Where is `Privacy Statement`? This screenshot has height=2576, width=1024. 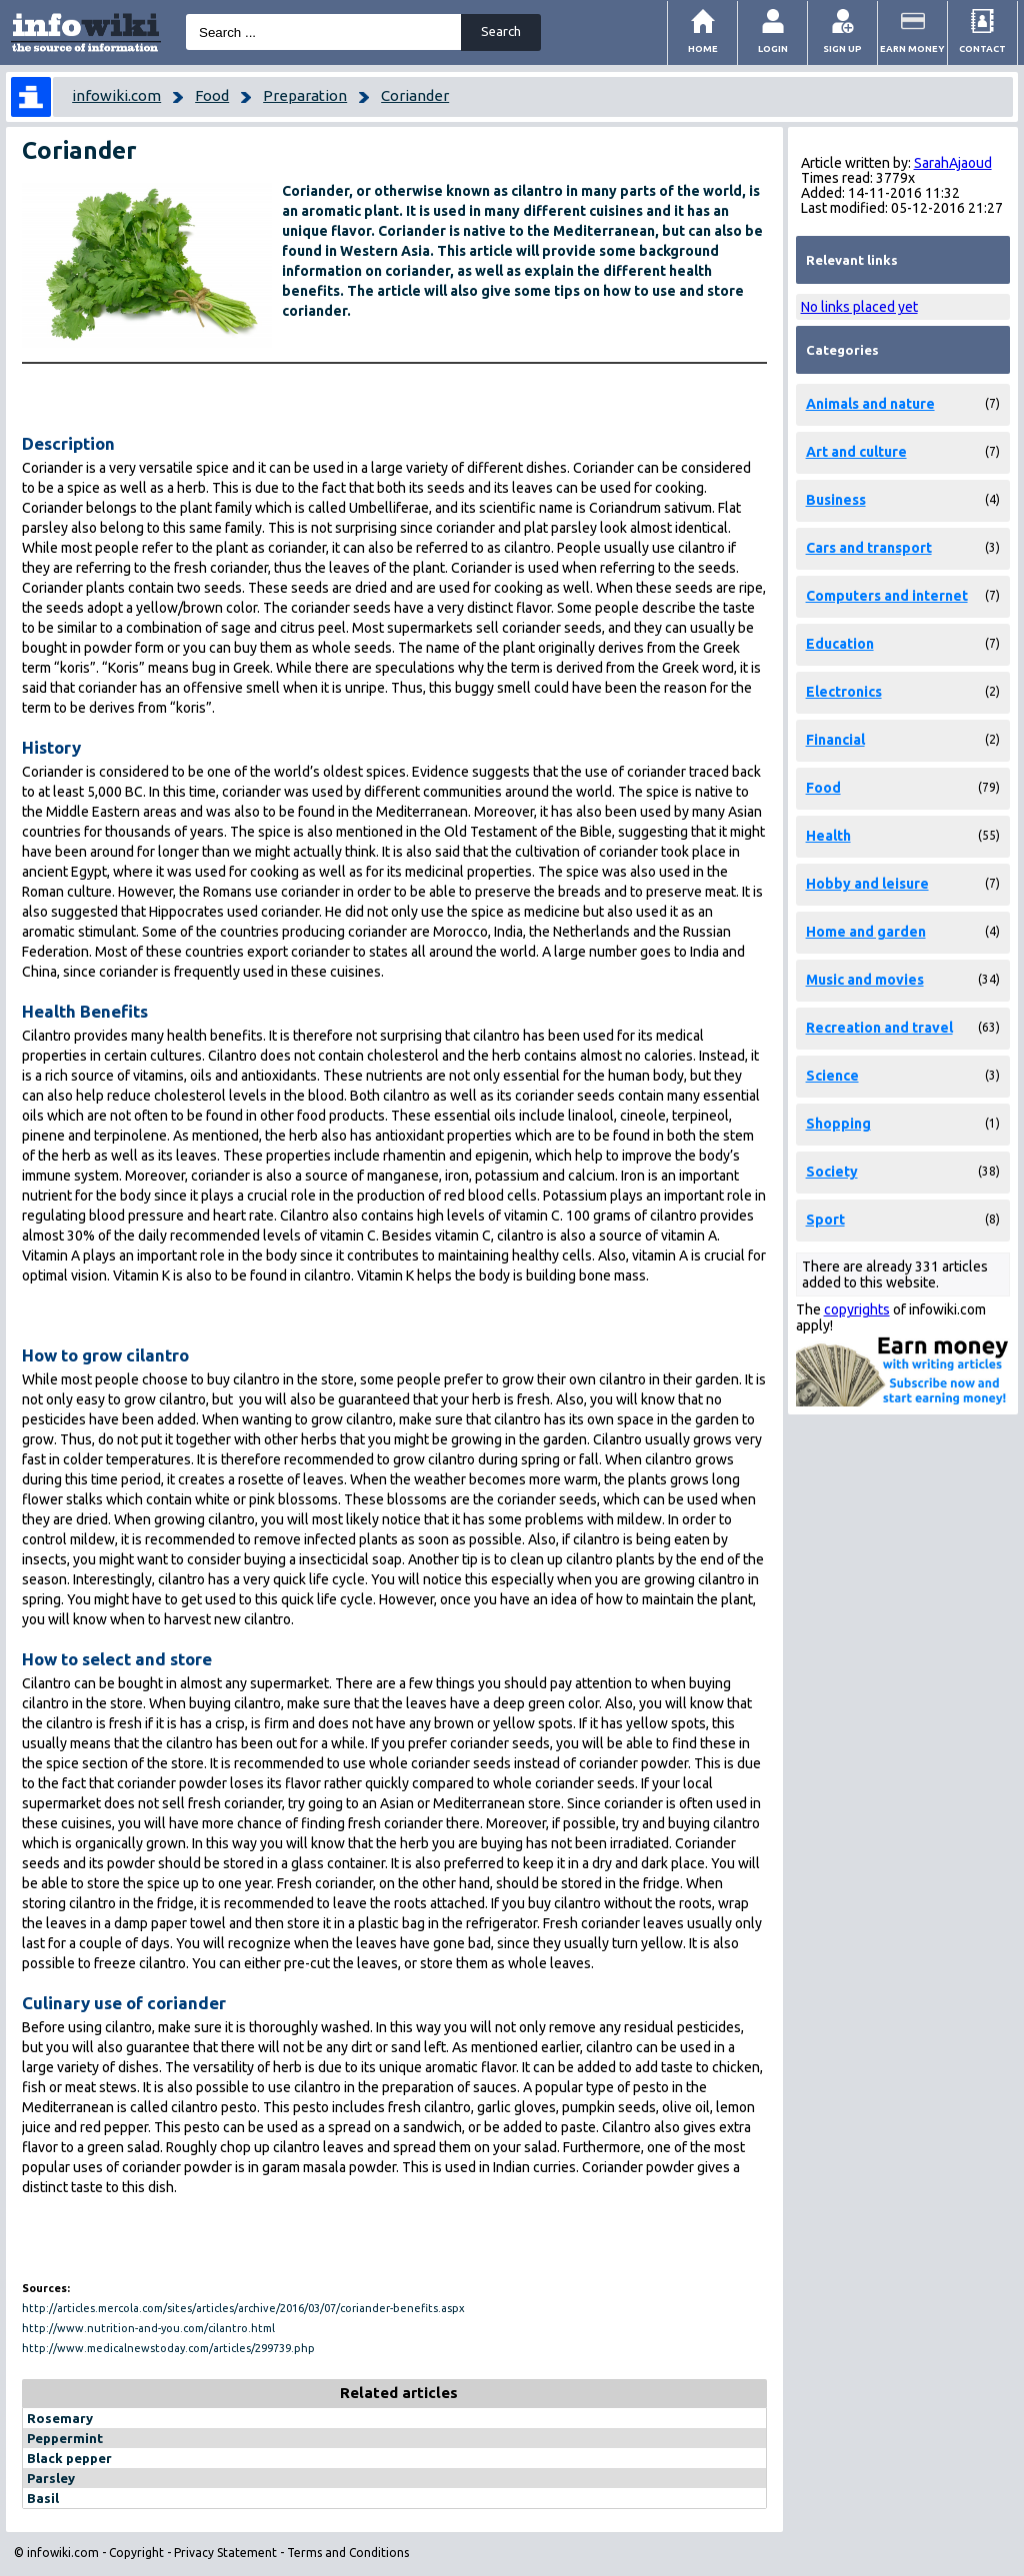 Privacy Statement is located at coordinates (225, 2552).